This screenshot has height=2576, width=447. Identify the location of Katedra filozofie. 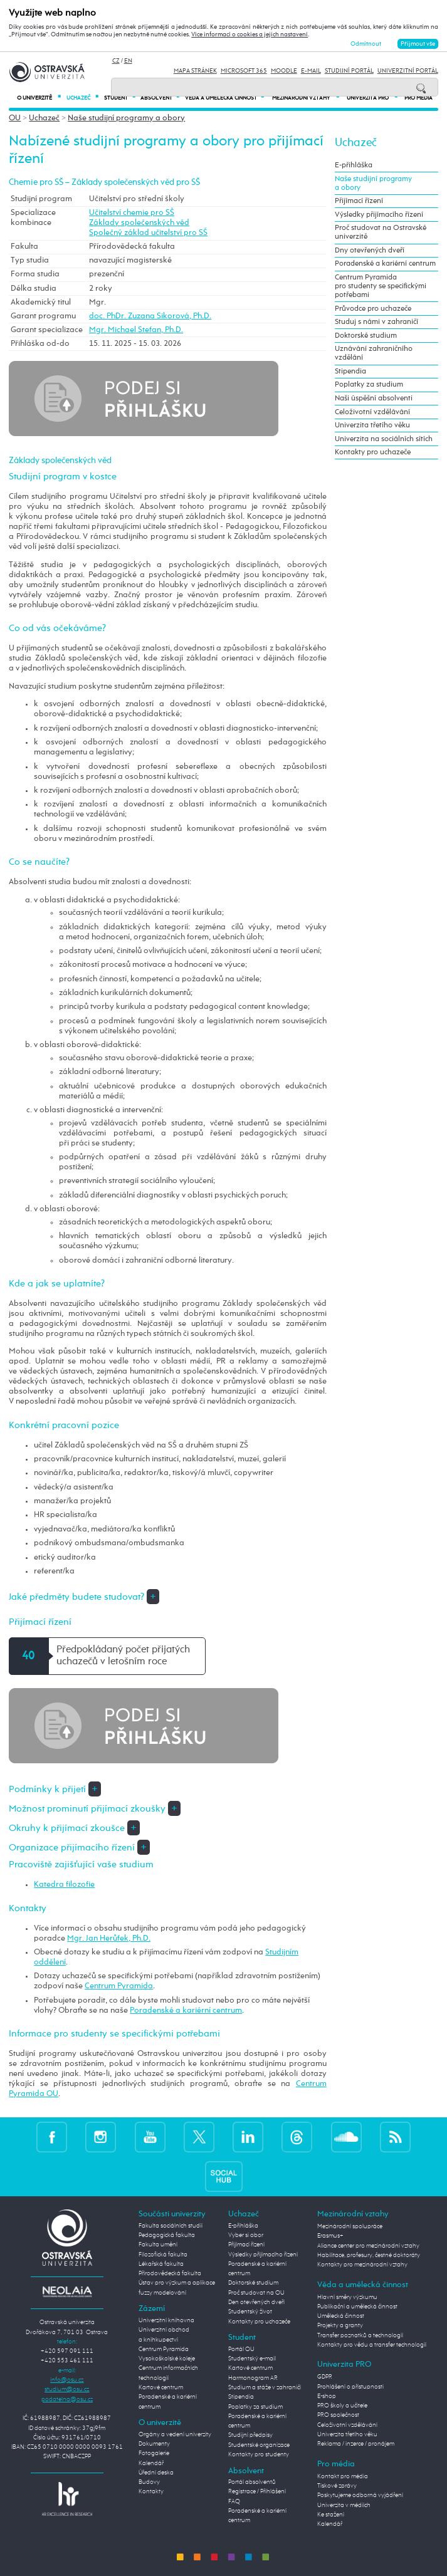
(64, 1884).